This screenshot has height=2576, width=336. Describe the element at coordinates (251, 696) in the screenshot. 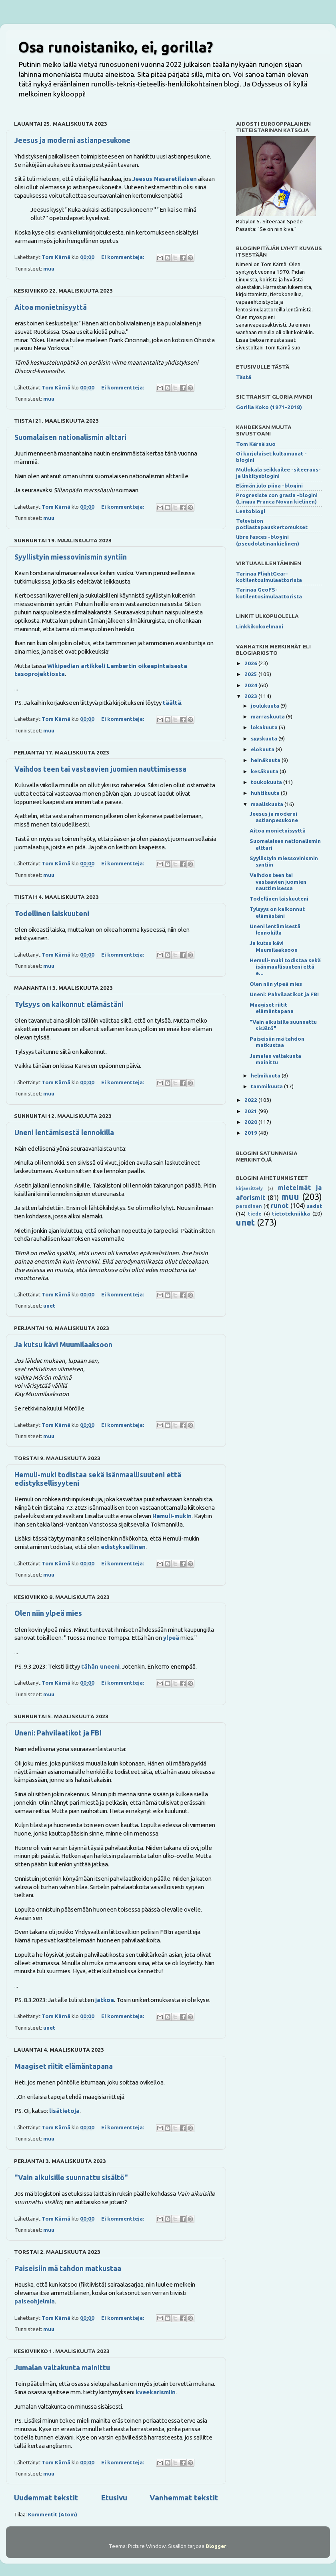

I see `2023` at that location.